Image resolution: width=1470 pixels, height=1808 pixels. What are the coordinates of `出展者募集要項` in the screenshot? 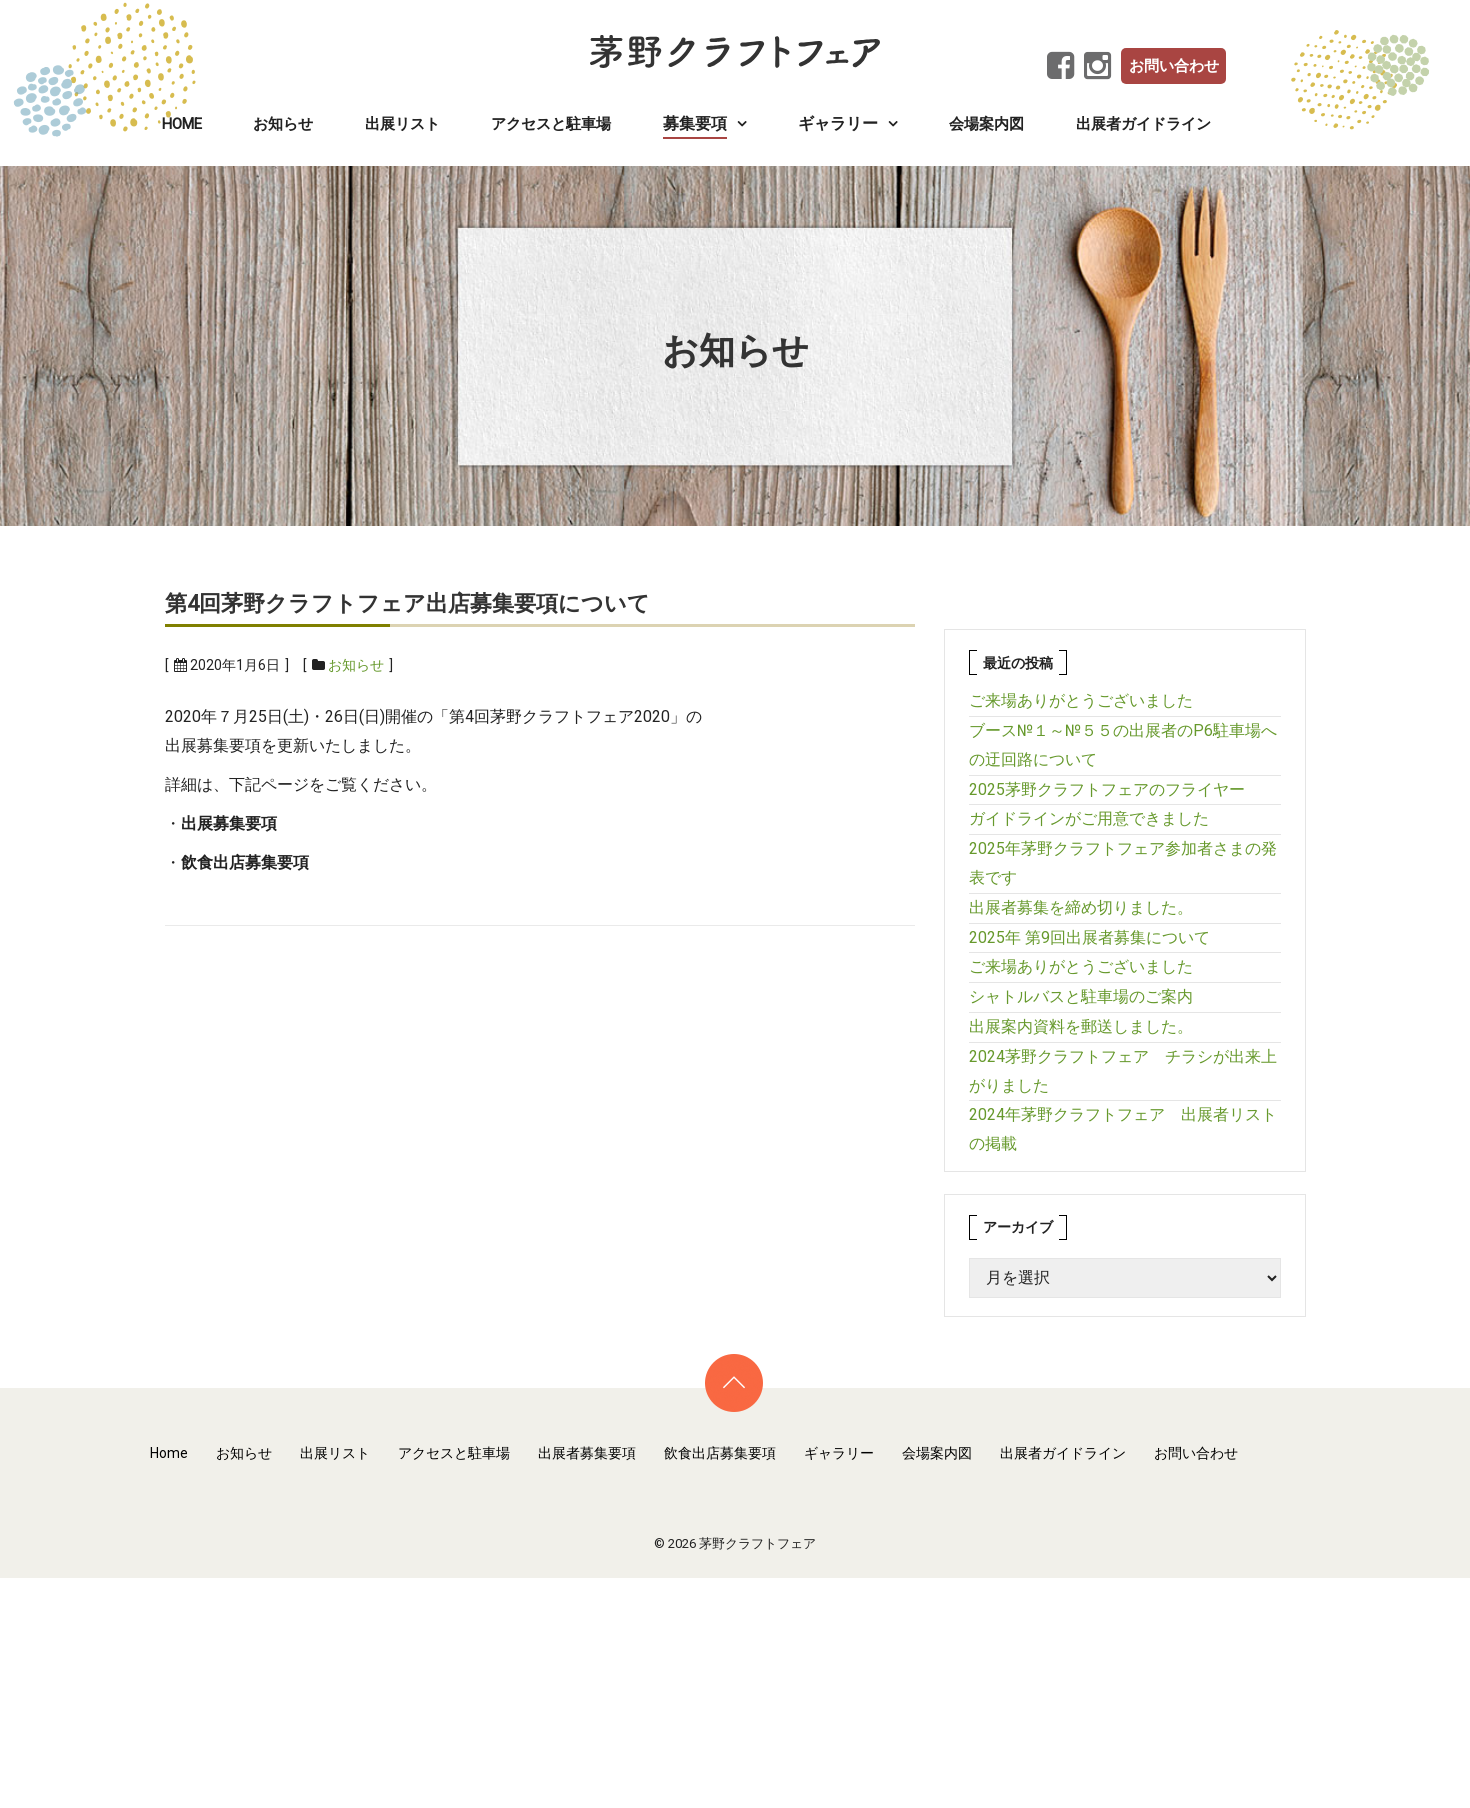 It's located at (587, 1453).